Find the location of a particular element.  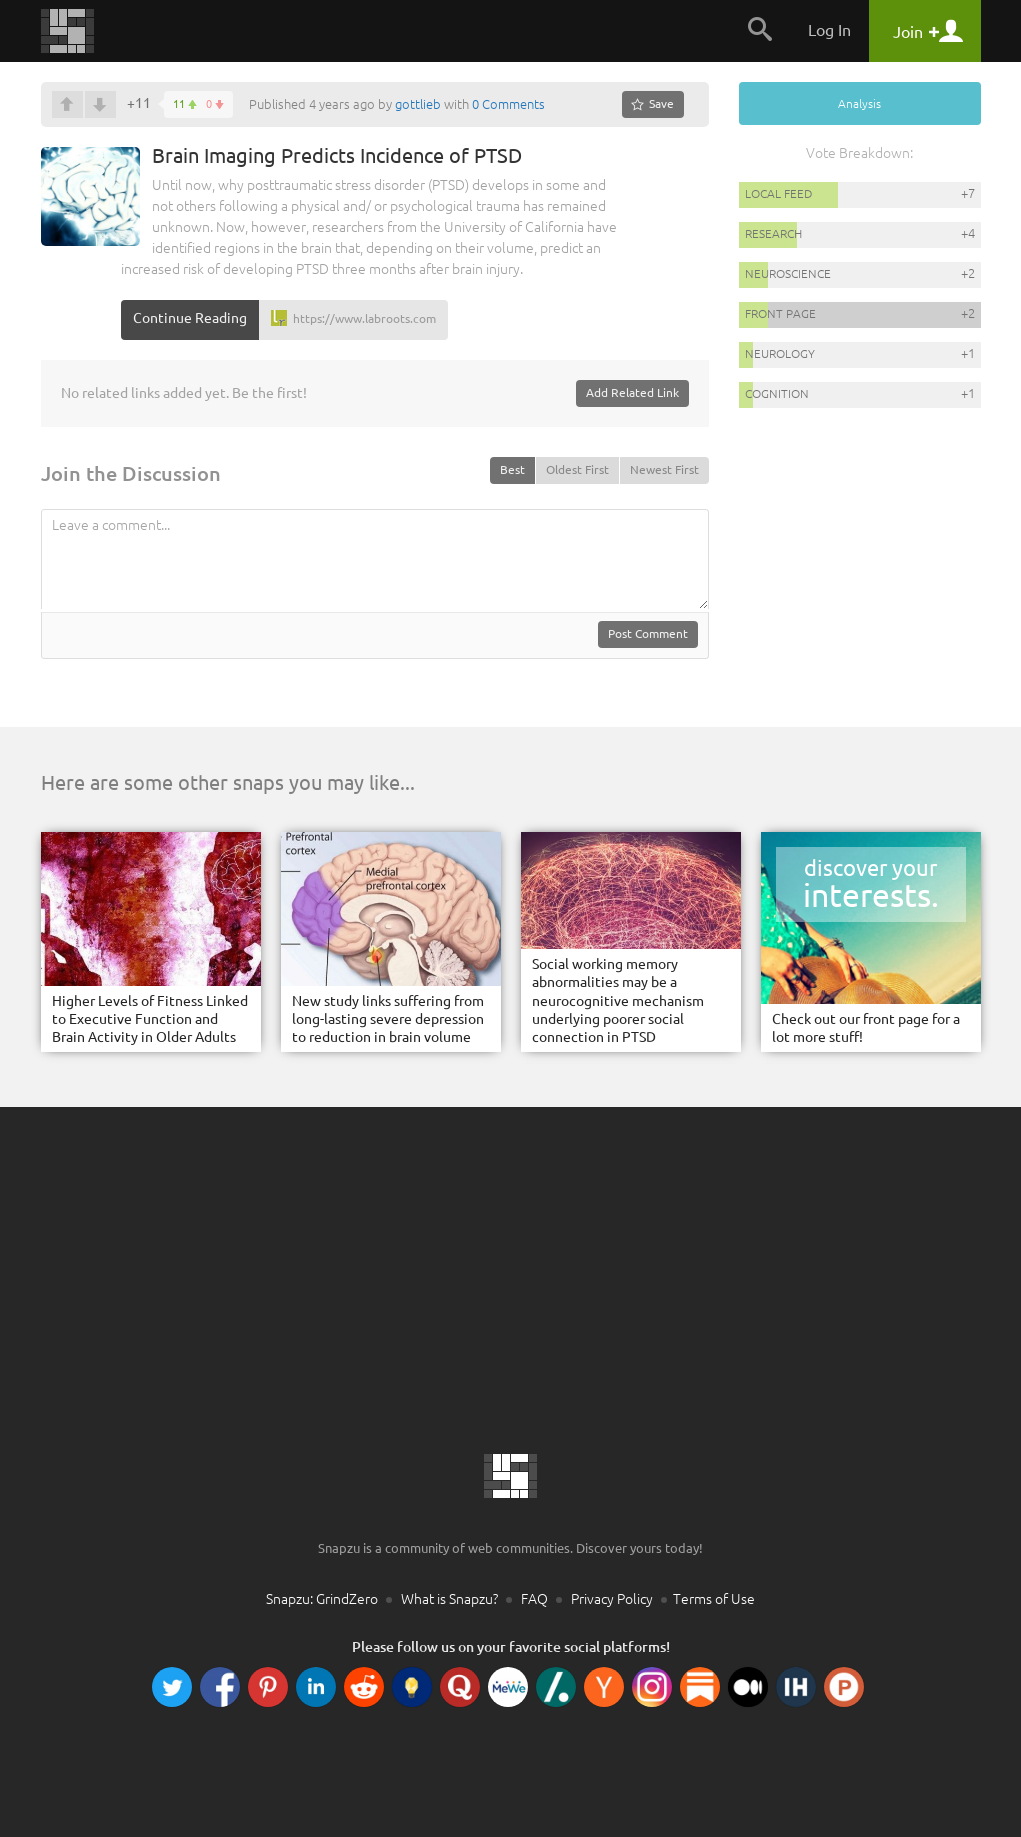

New study links suffering from long-lasting severe depression to reduction in brain volume is located at coordinates (388, 1019).